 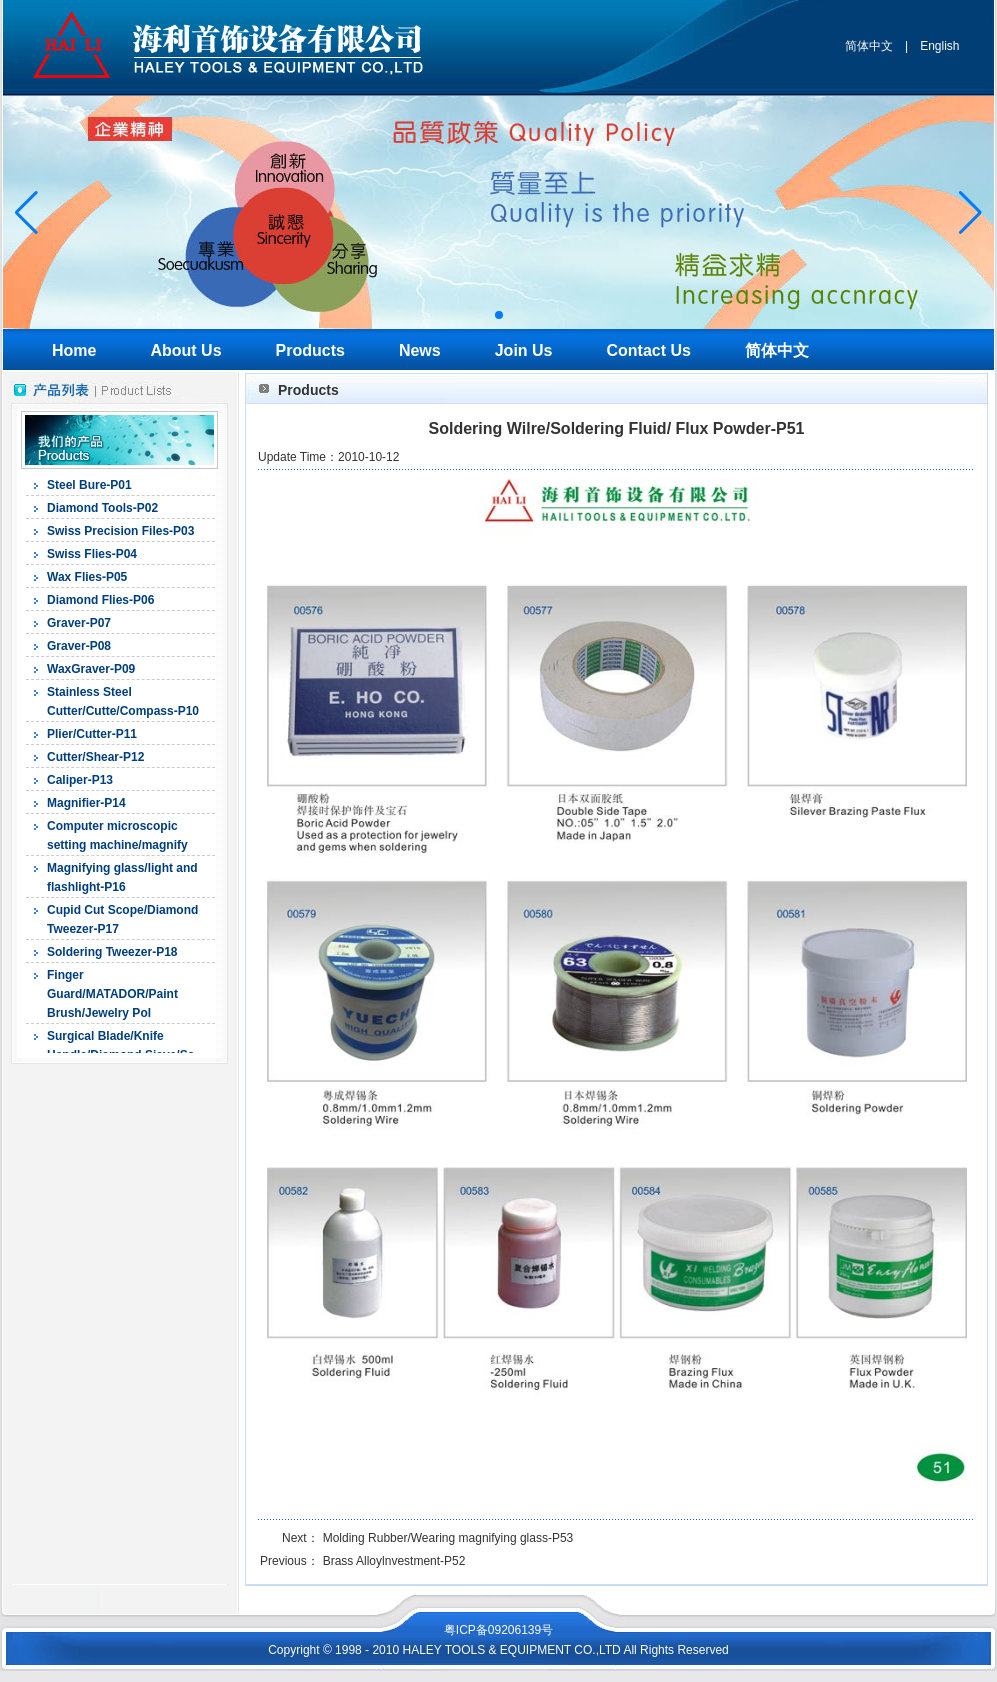 I want to click on Graver-P08, so click(x=79, y=646).